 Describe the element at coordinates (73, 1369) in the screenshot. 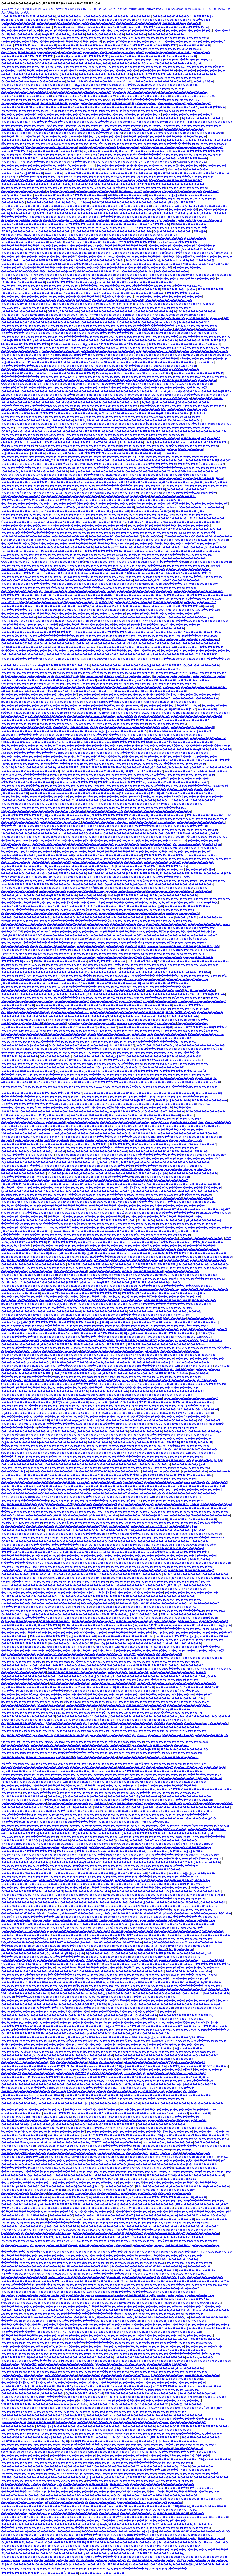

I see `����Ů�˸߳��鴤��ˮ�����Ƶ` at that location.